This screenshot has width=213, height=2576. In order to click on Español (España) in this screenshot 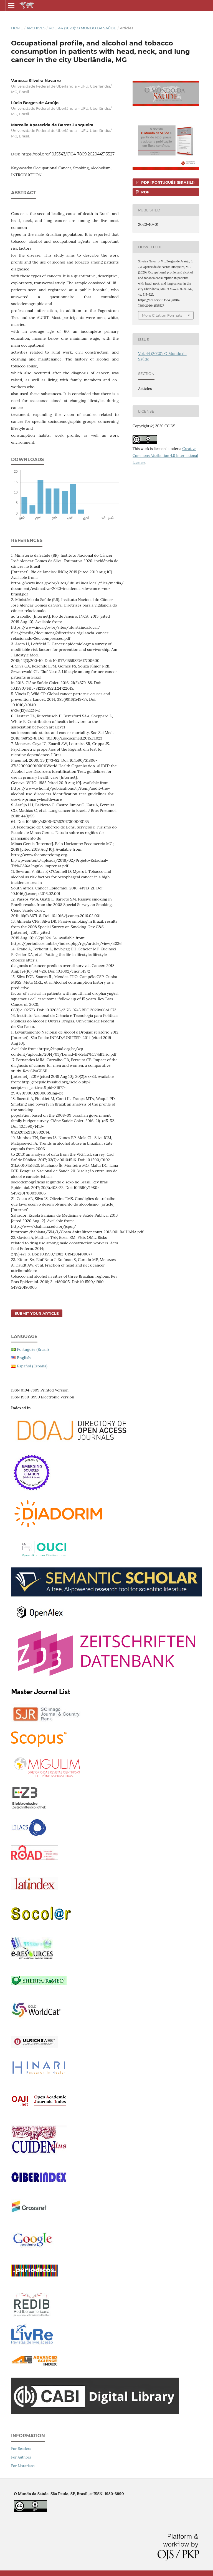, I will do `click(32, 1366)`.